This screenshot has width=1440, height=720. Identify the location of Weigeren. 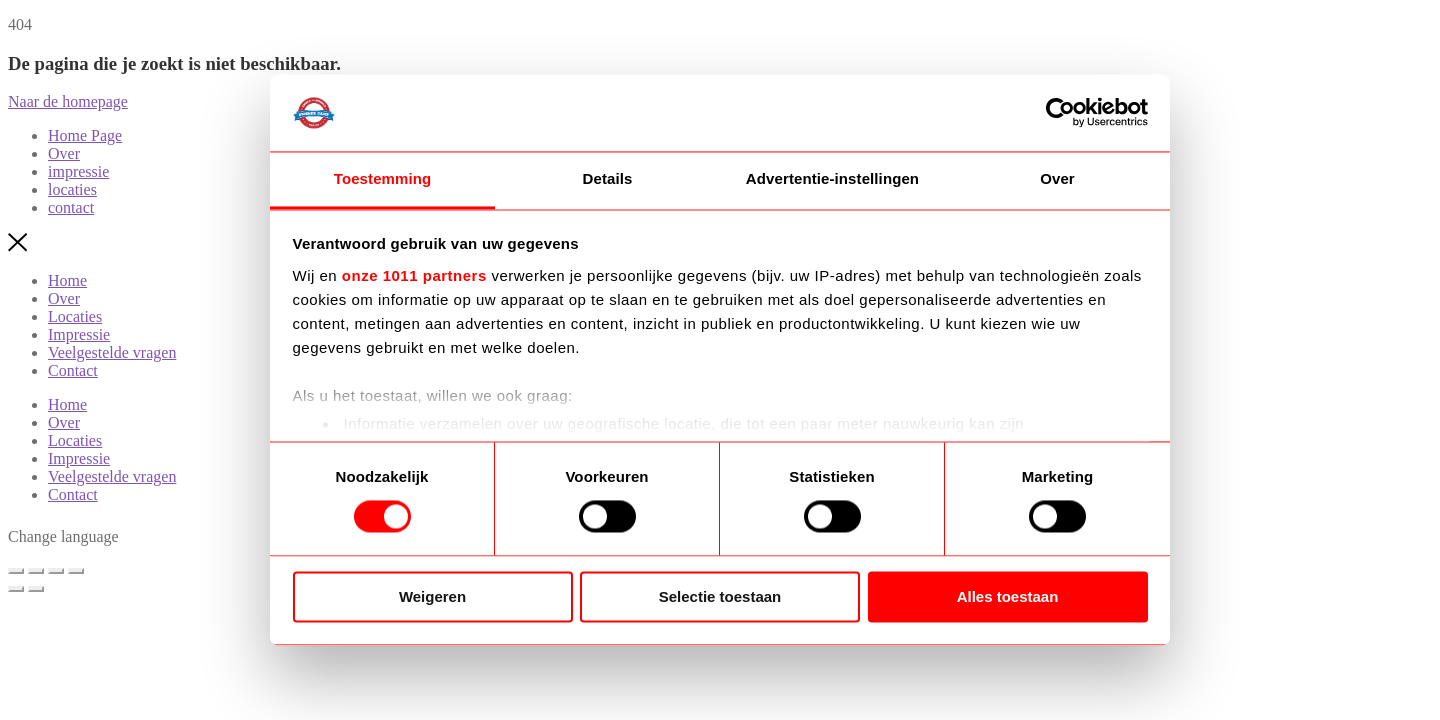
(432, 596).